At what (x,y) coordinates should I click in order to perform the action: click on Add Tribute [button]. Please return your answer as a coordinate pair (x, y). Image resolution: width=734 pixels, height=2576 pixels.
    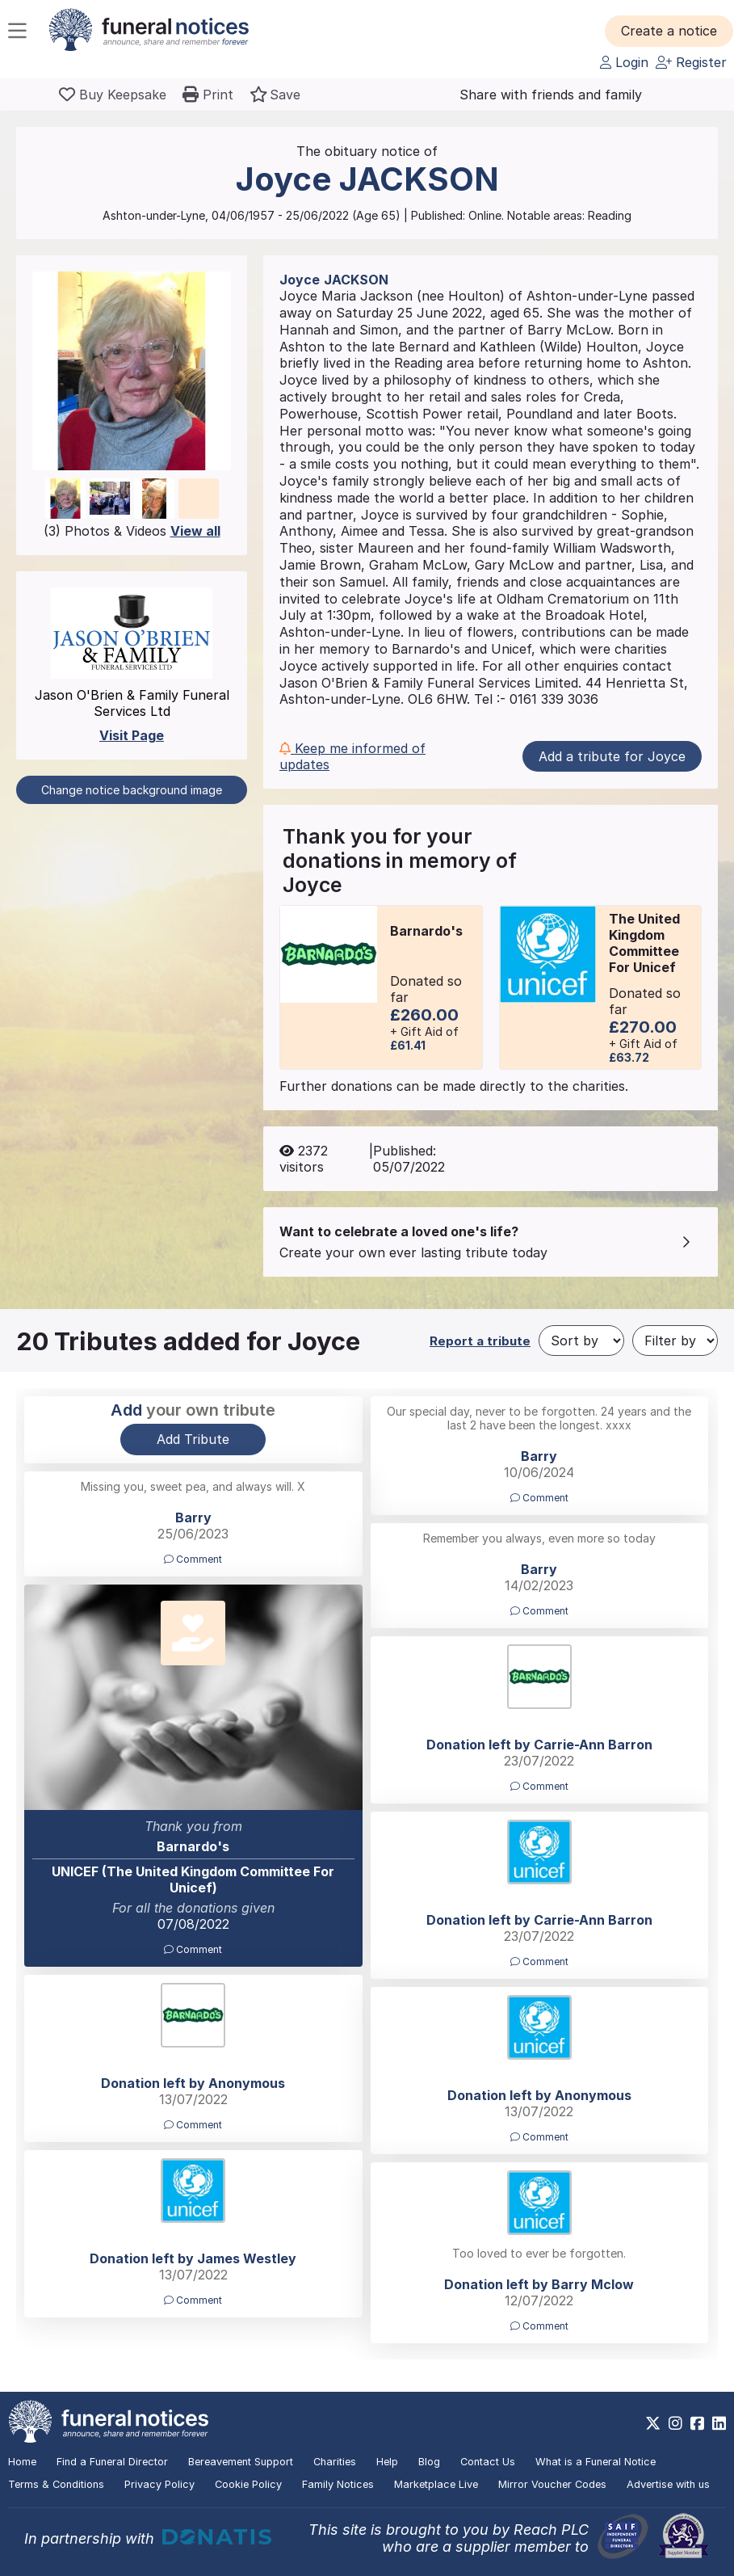
    Looking at the image, I should click on (193, 1439).